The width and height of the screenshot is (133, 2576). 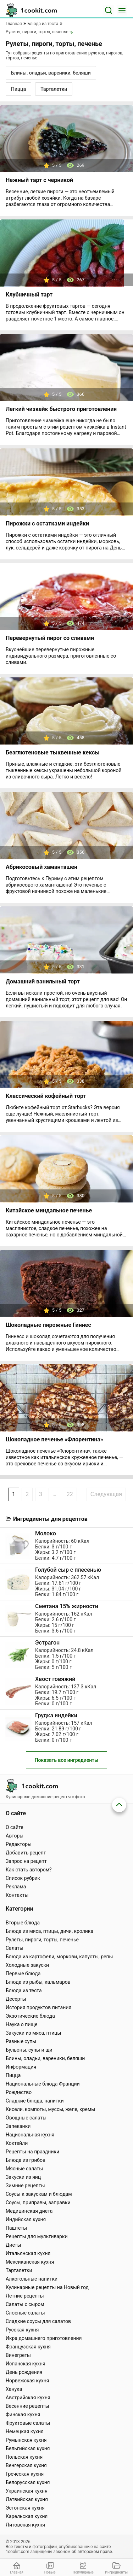 I want to click on Закуски из мяса, птицы, so click(x=33, y=2033).